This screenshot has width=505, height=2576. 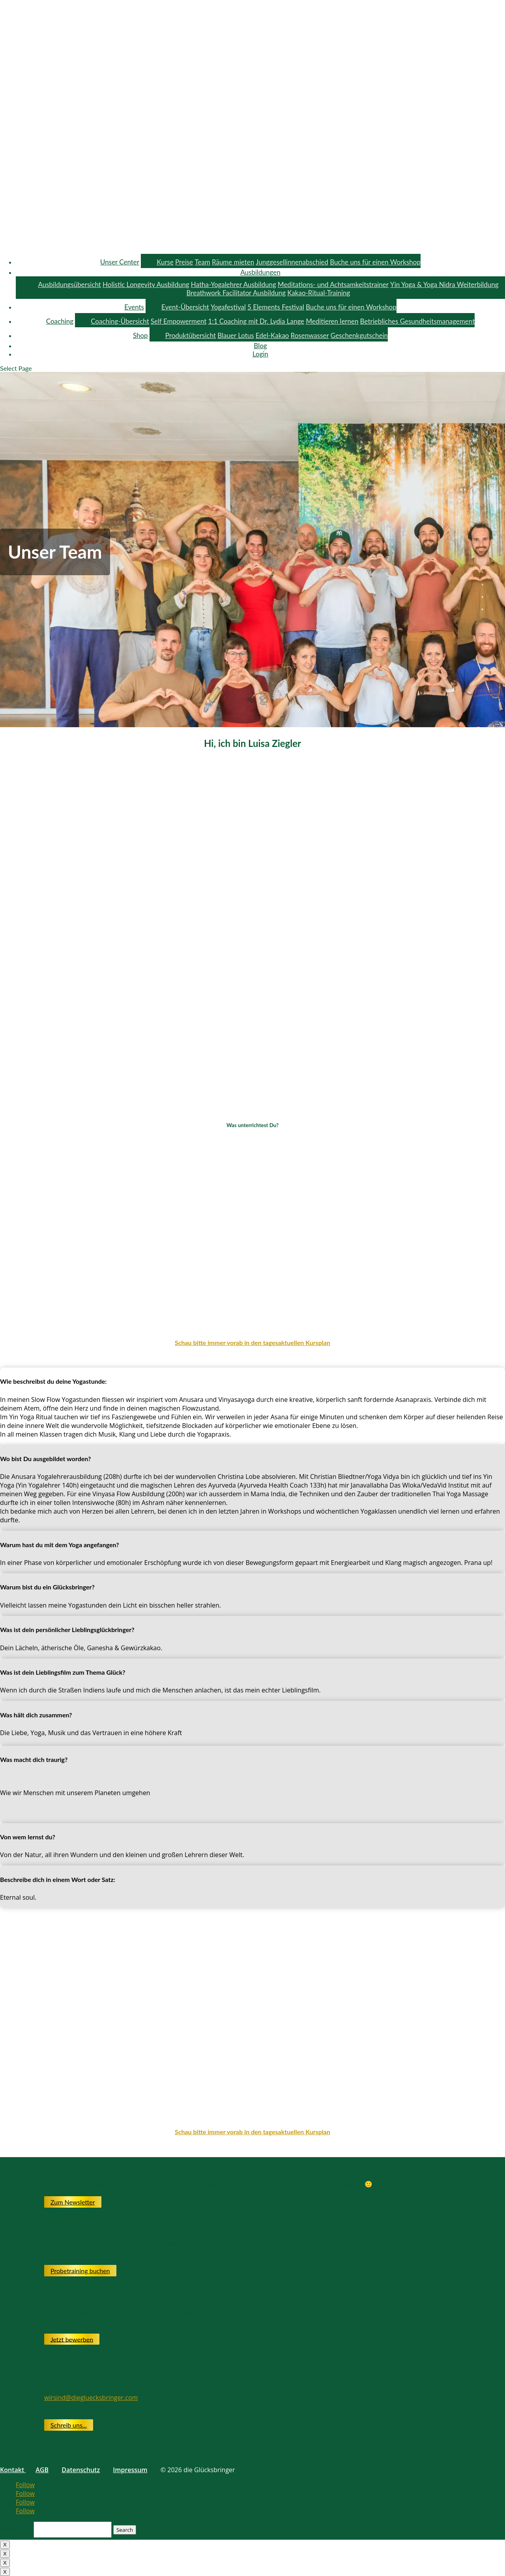 What do you see at coordinates (68, 2425) in the screenshot?
I see `Schreib uns...` at bounding box center [68, 2425].